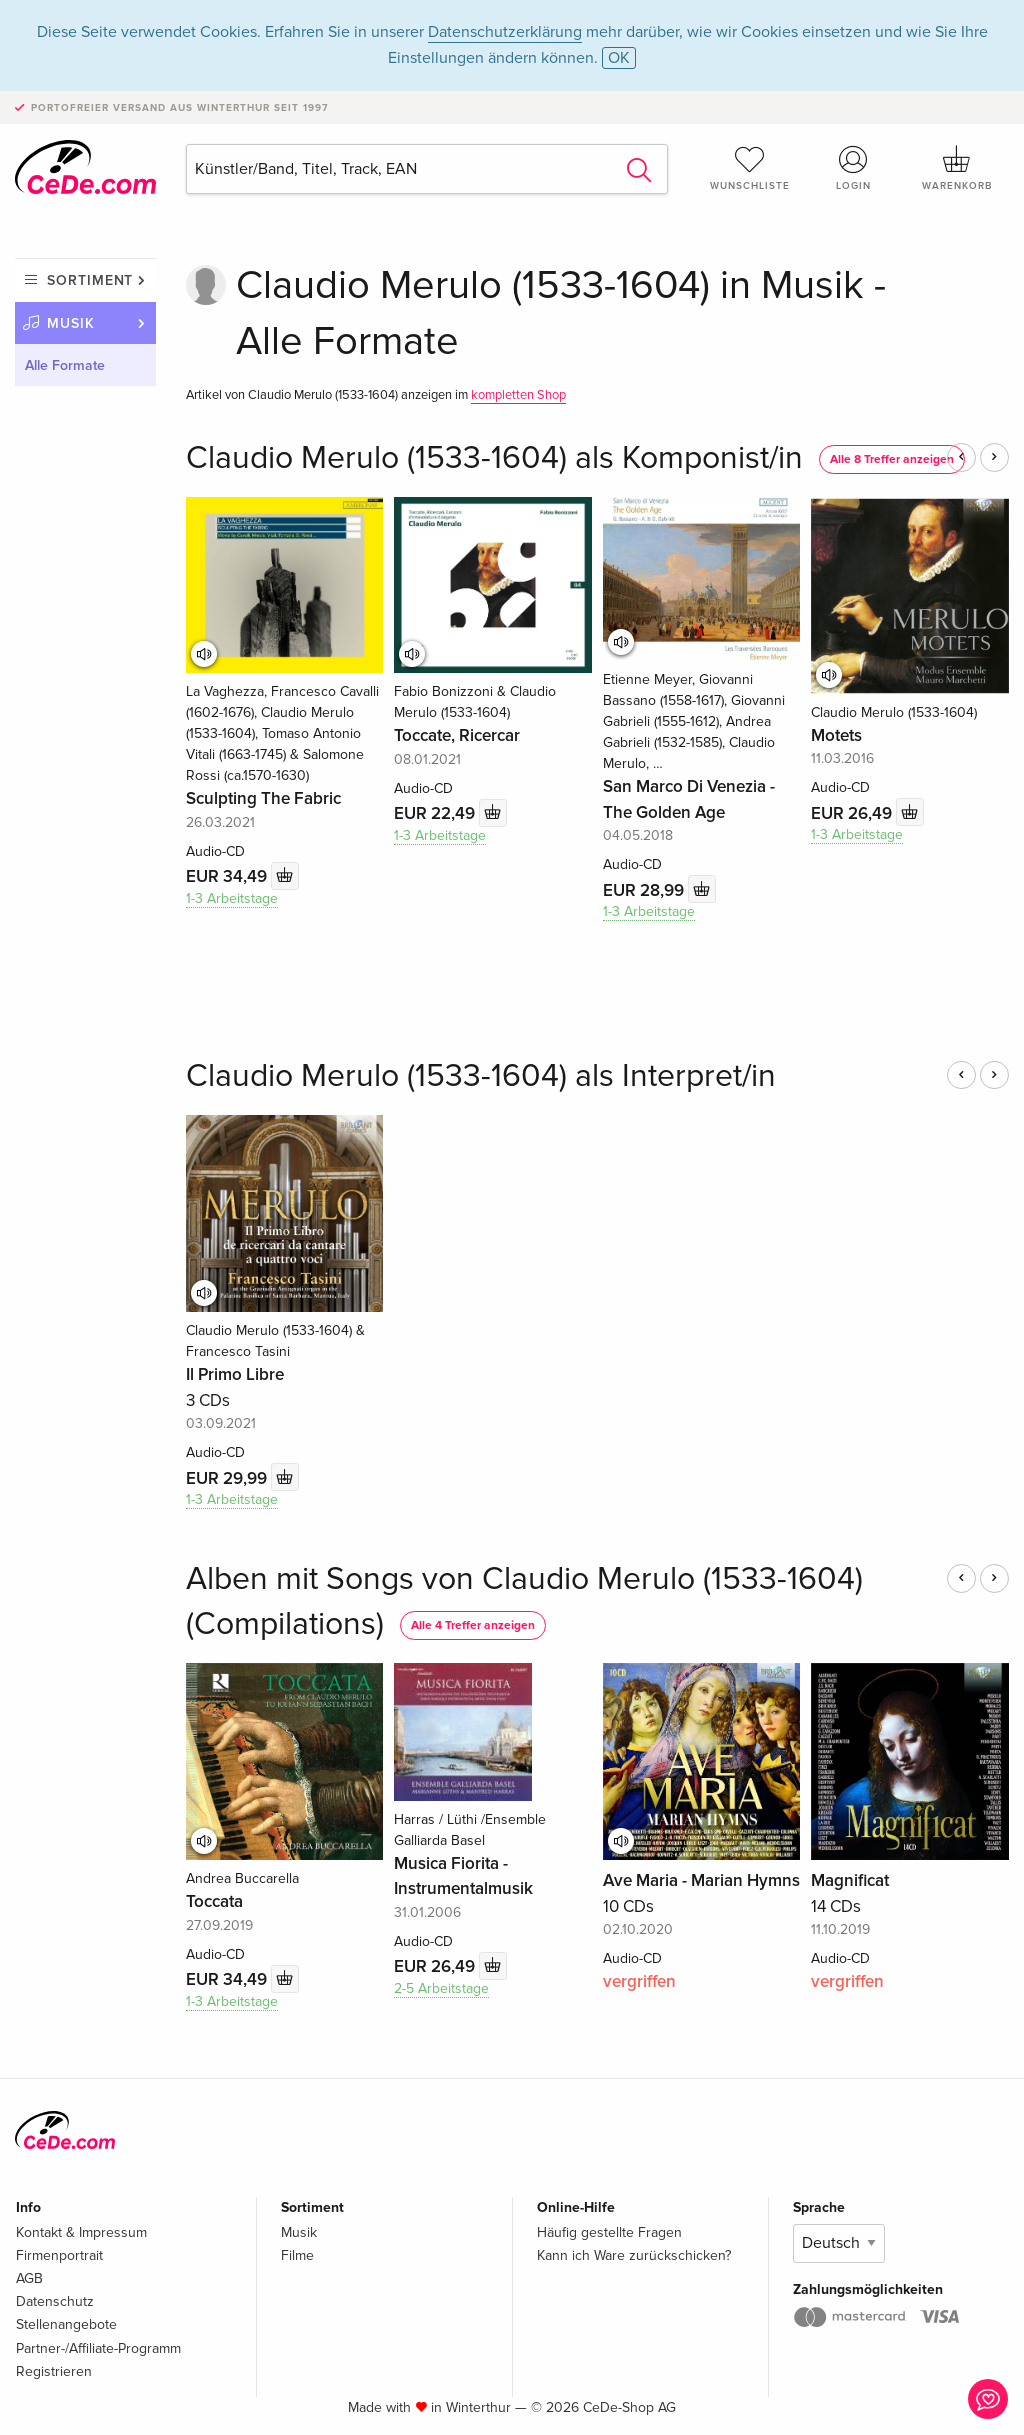  I want to click on Häufig gestellte Fragen, so click(609, 2232).